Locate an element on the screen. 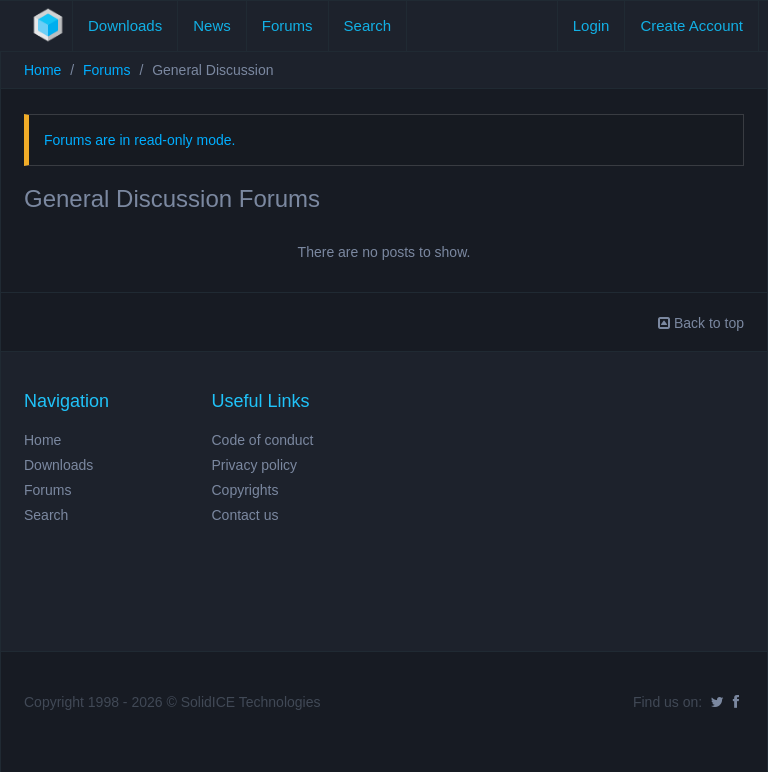  Downloads is located at coordinates (125, 25).